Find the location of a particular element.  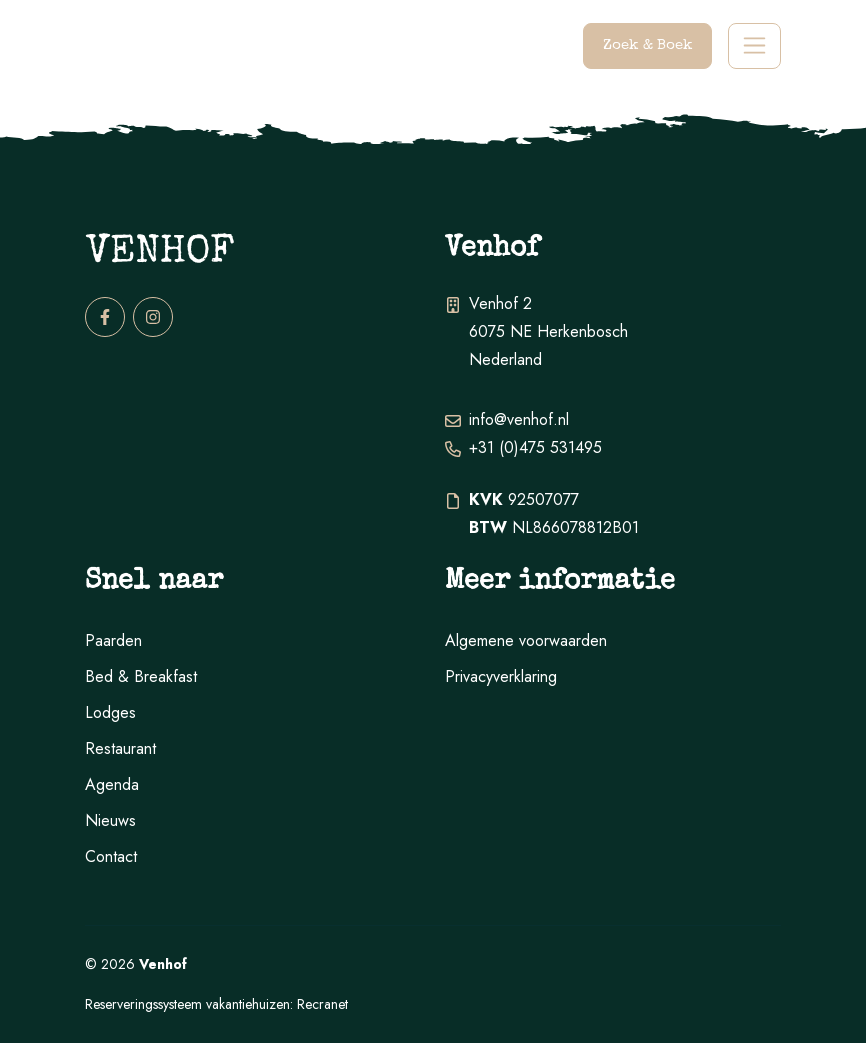

Privacyverklaring is located at coordinates (501, 676).